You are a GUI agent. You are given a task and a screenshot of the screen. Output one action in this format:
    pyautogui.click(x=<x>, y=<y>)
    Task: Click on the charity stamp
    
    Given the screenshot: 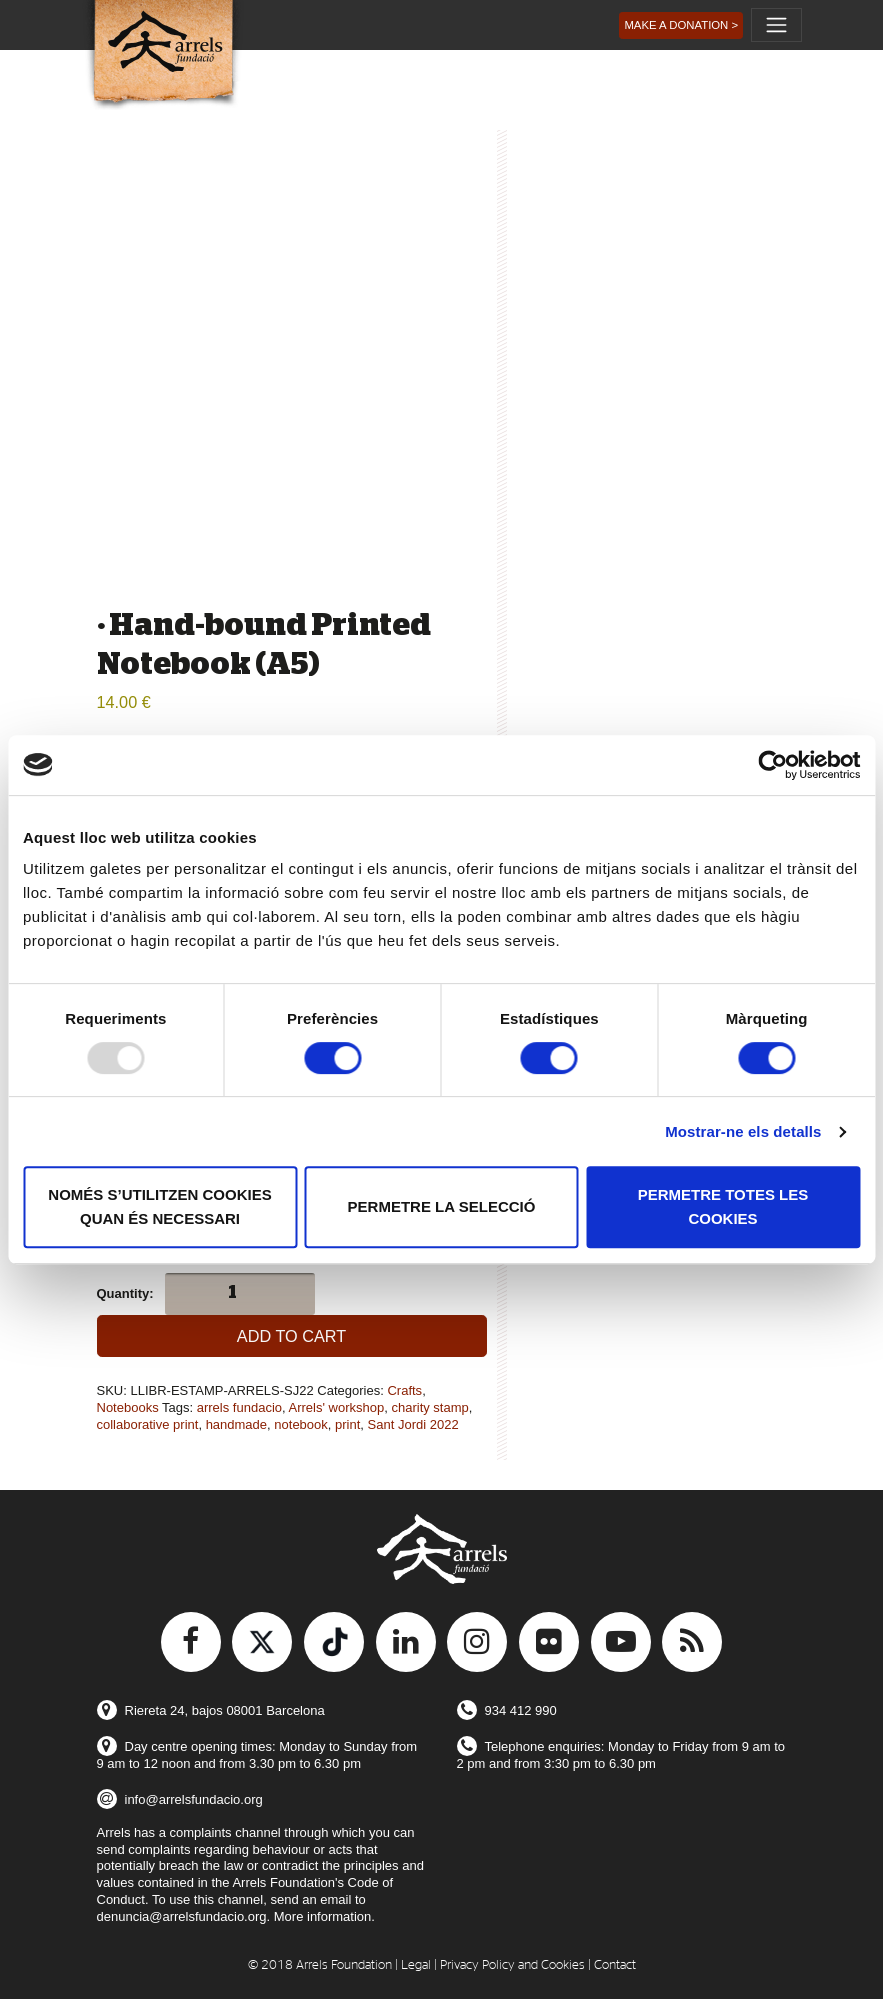 What is the action you would take?
    pyautogui.click(x=429, y=1407)
    